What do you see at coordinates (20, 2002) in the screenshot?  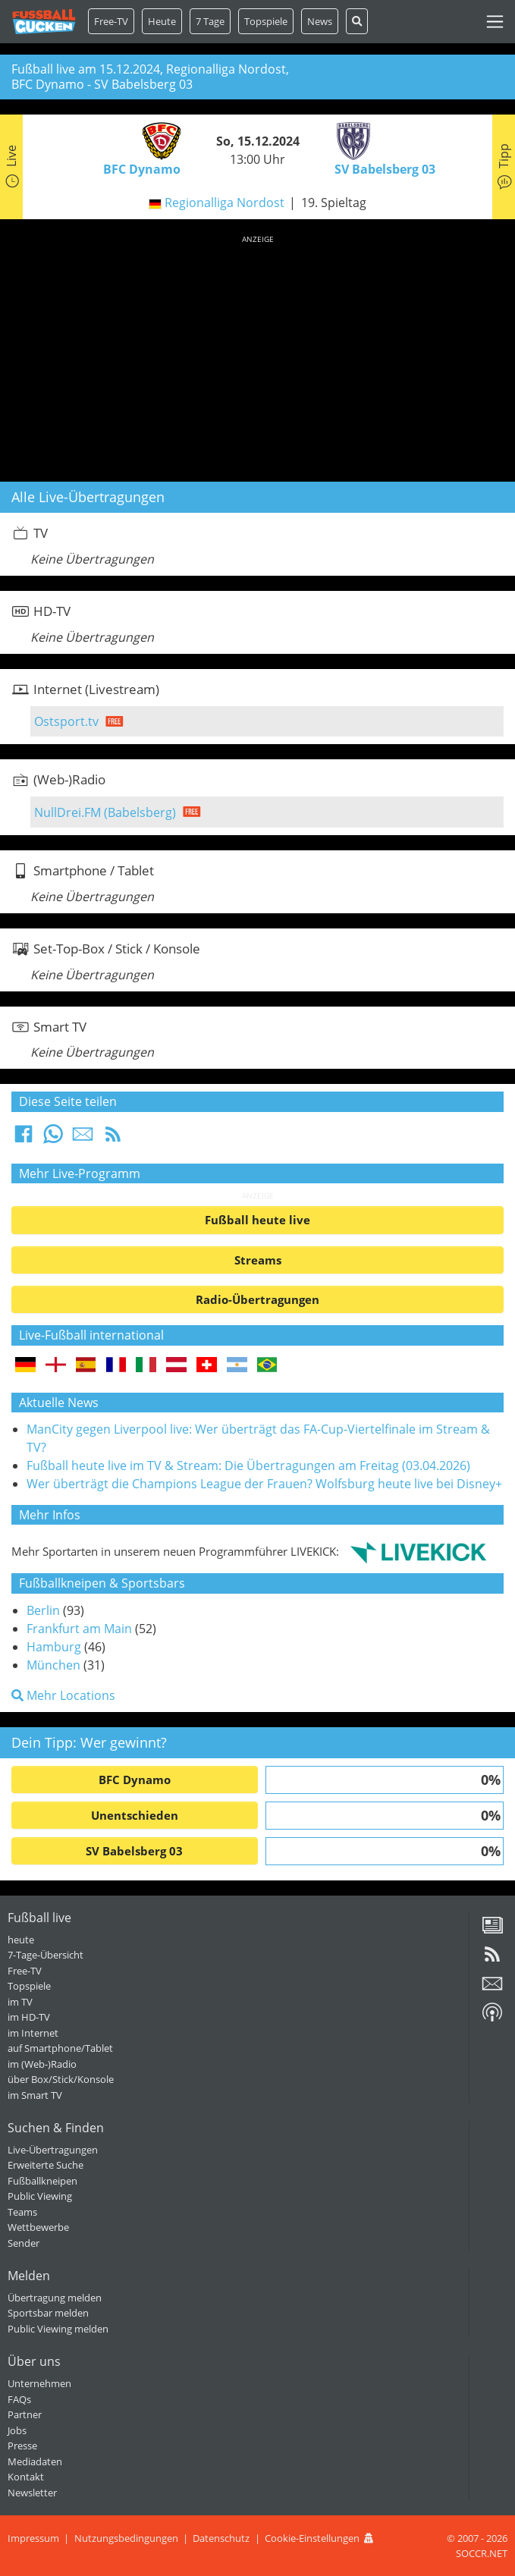 I see `im TV` at bounding box center [20, 2002].